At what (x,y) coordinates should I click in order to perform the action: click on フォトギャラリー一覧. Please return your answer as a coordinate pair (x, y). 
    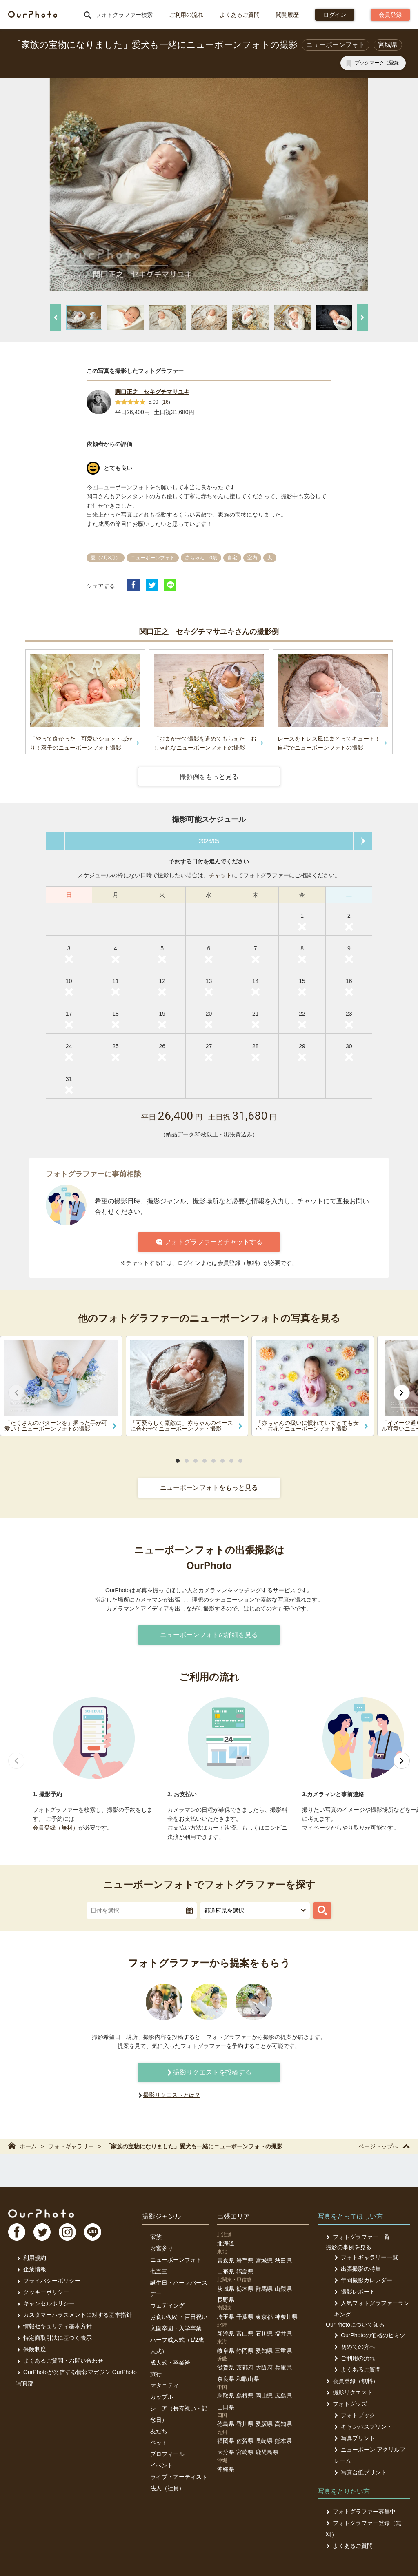
    Looking at the image, I should click on (366, 2257).